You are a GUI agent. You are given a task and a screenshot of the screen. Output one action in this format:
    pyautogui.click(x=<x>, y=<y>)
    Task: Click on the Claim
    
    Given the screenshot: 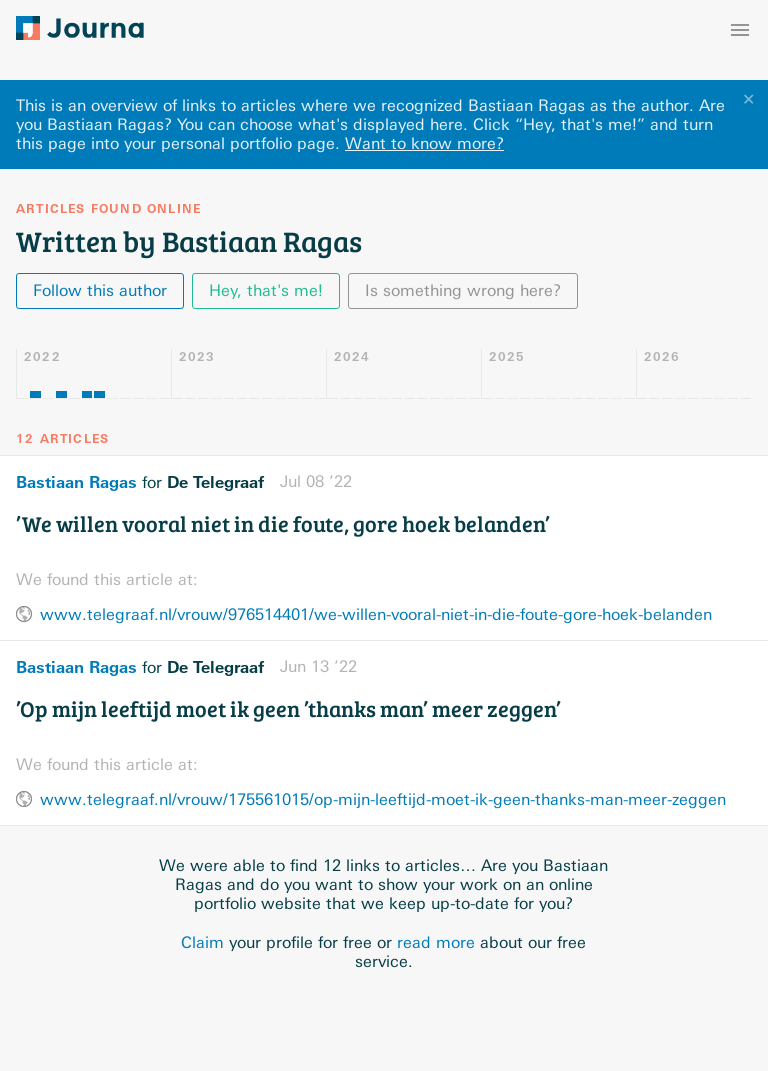 What is the action you would take?
    pyautogui.click(x=202, y=942)
    